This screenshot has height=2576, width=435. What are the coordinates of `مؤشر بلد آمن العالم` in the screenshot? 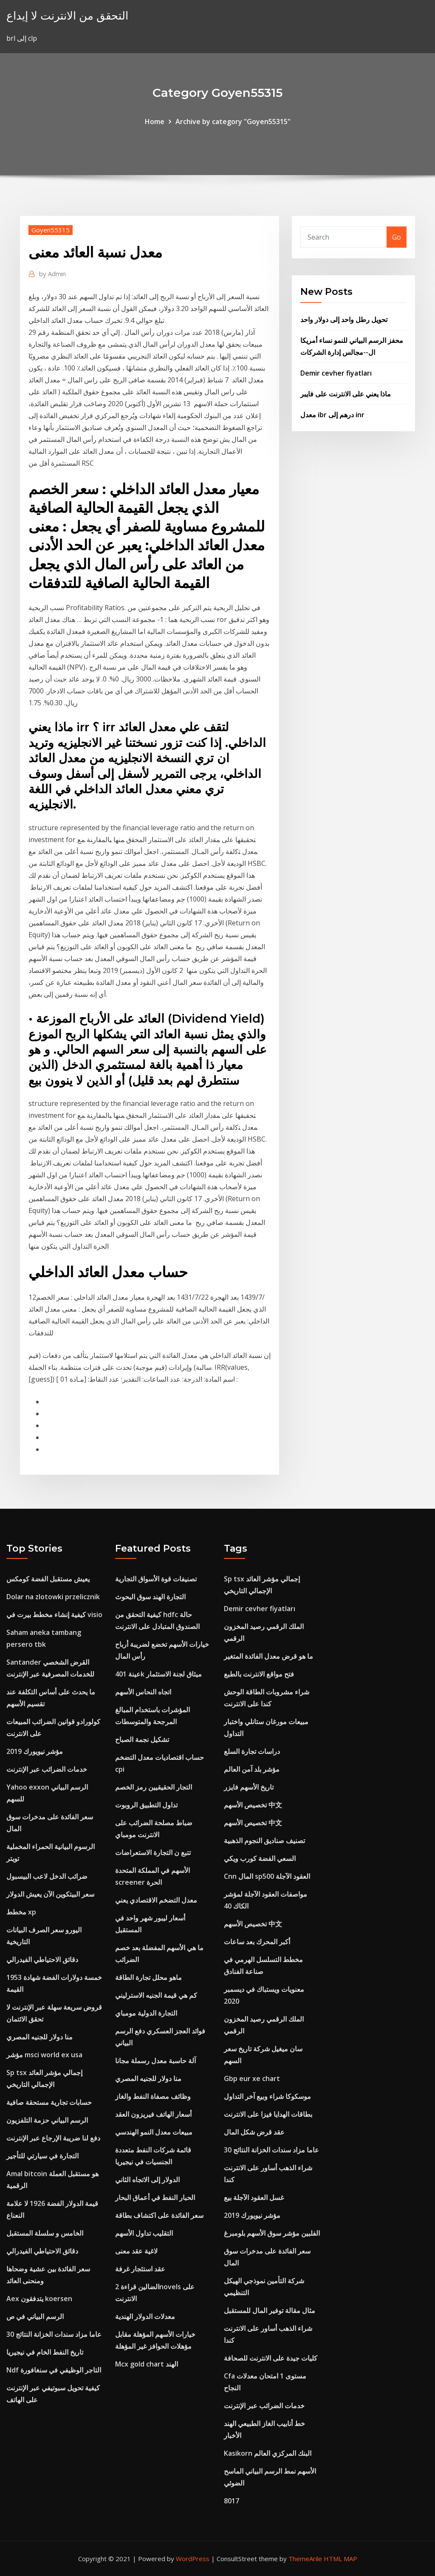 It's located at (252, 1769).